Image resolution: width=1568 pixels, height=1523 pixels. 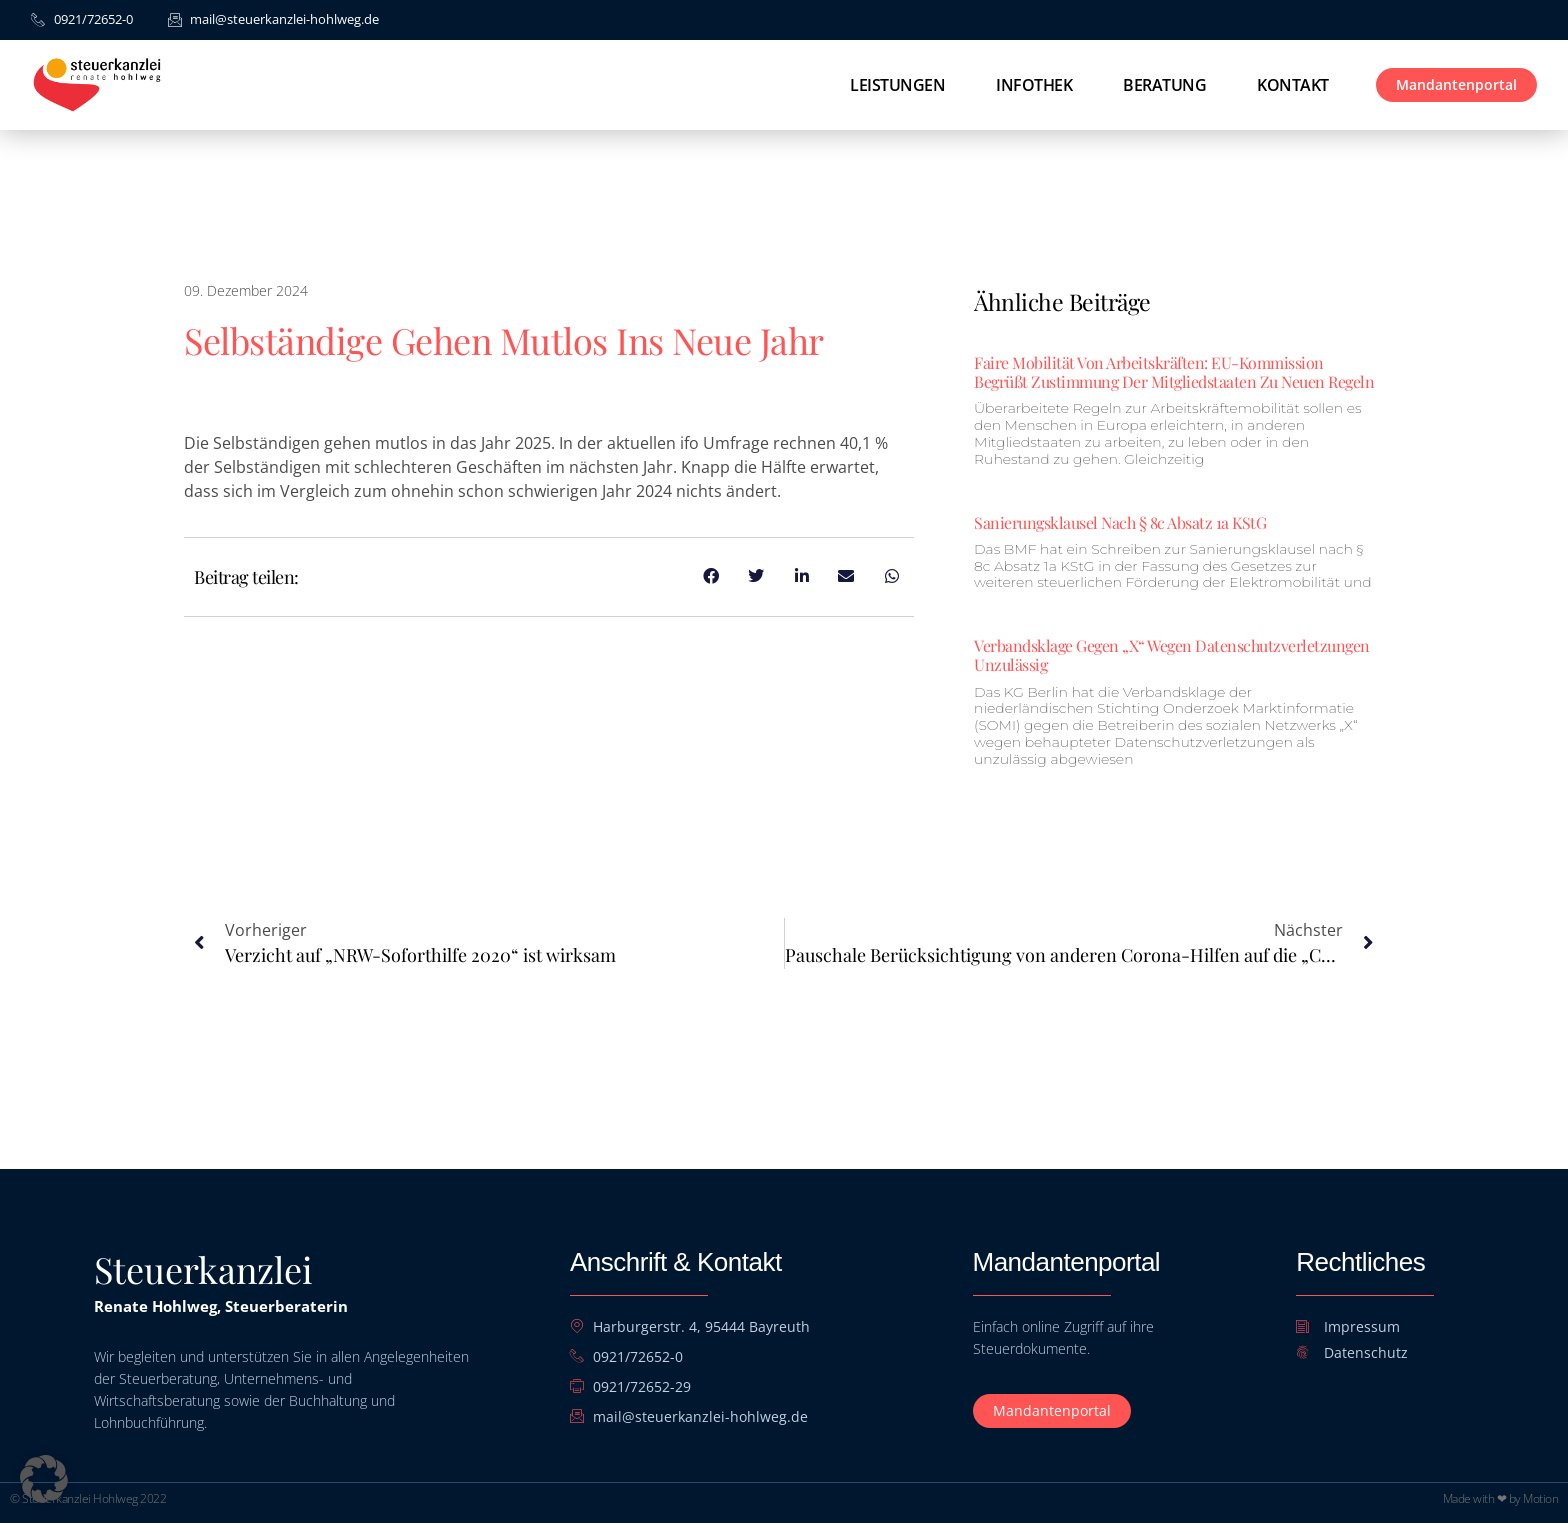 What do you see at coordinates (1172, 655) in the screenshot?
I see `Verbandsklage gegen „X“ wegen Datenschutzverletzungen unzulässig` at bounding box center [1172, 655].